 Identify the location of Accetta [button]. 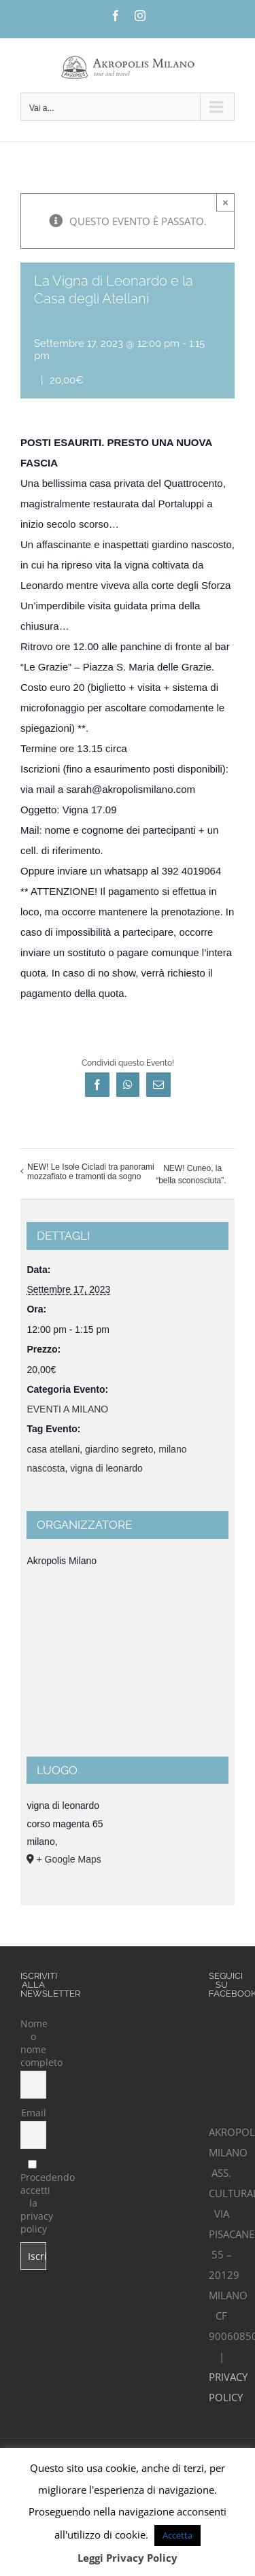
(177, 2535).